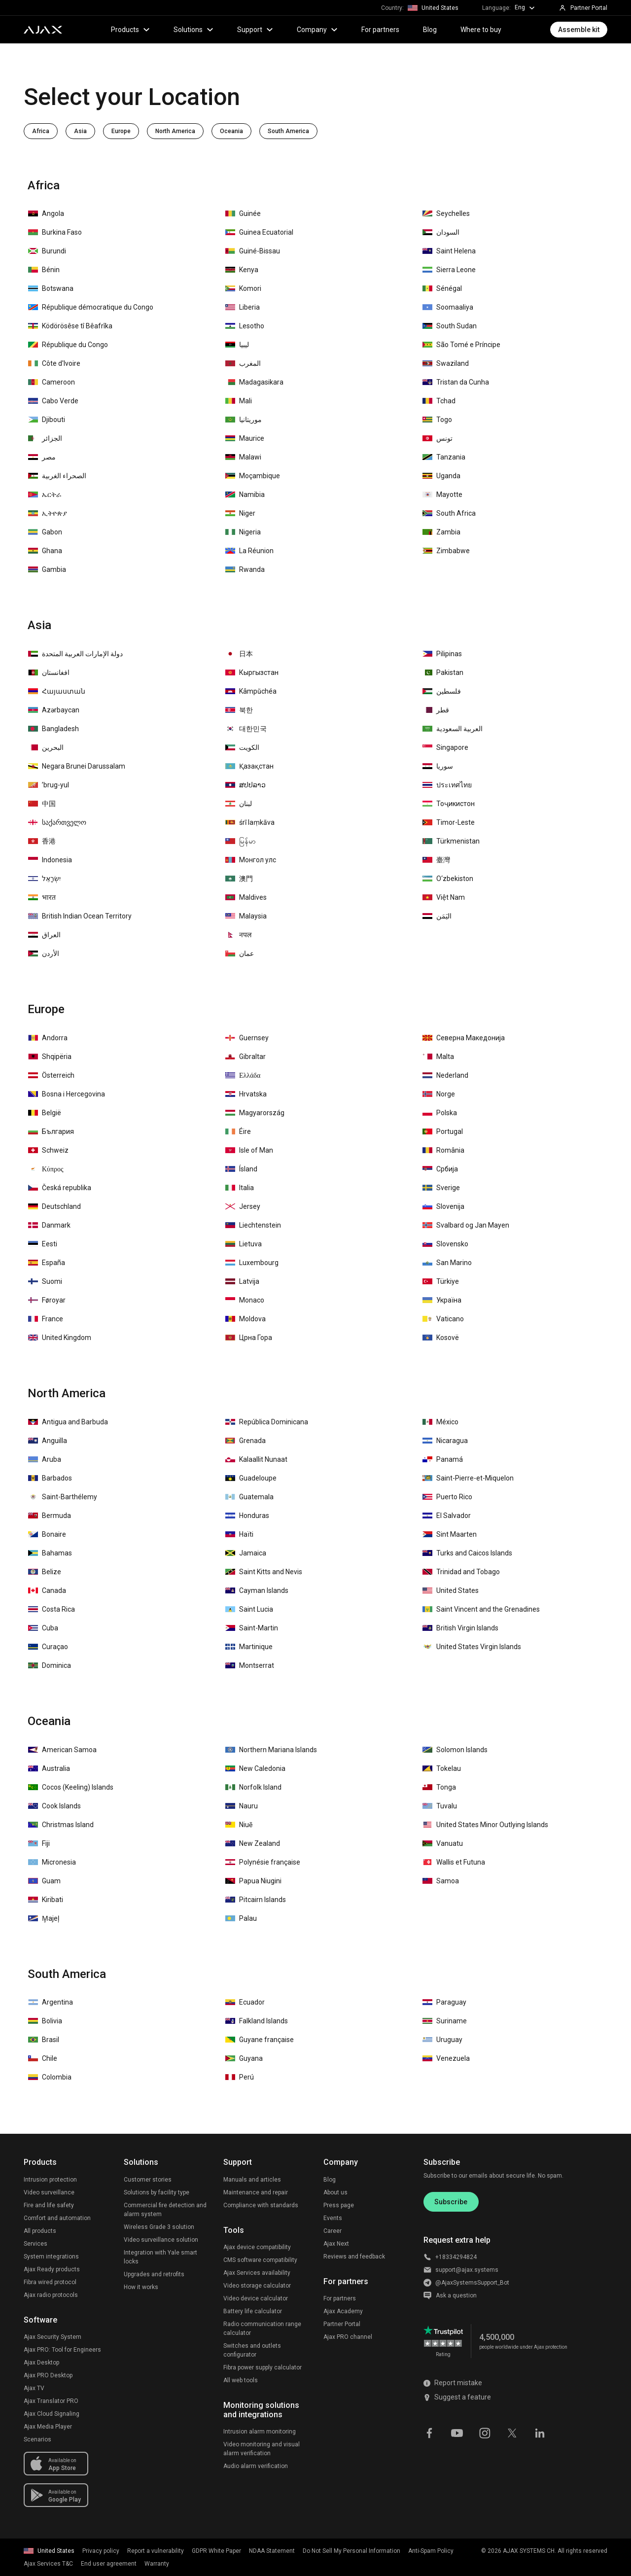  Describe the element at coordinates (148, 2179) in the screenshot. I see `Customer stories` at that location.